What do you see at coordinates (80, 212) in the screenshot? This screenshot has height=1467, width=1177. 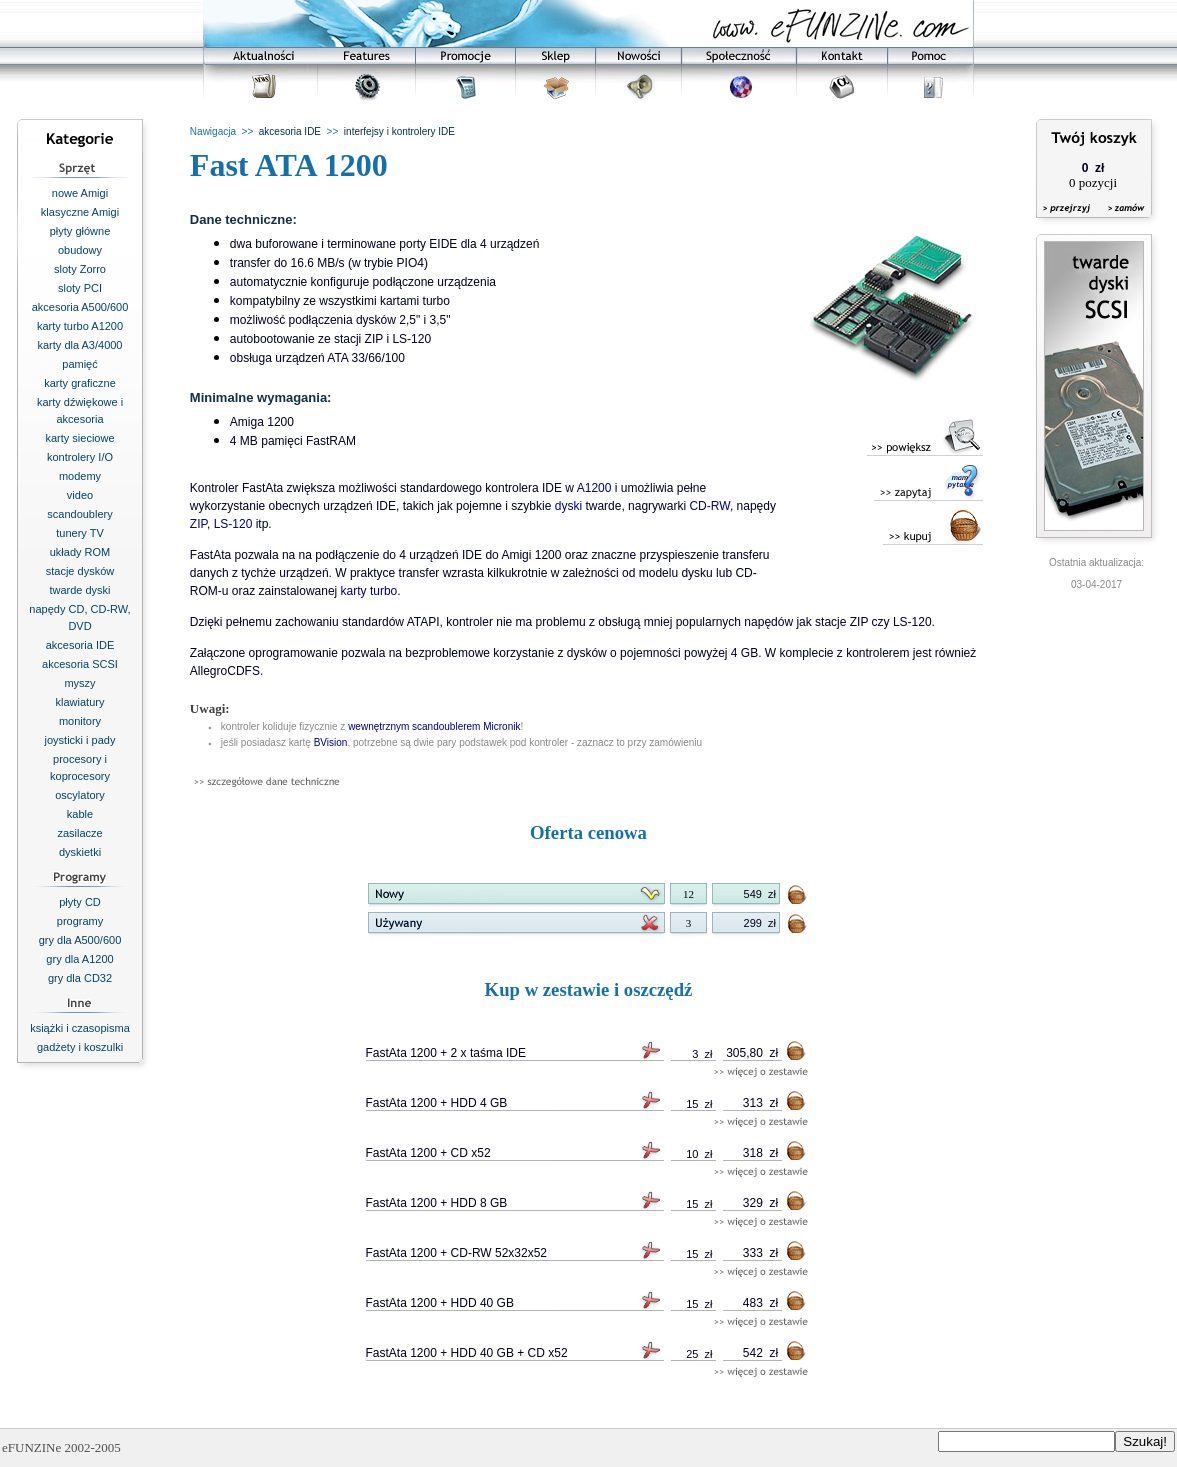 I see `klasyczne Amigi` at bounding box center [80, 212].